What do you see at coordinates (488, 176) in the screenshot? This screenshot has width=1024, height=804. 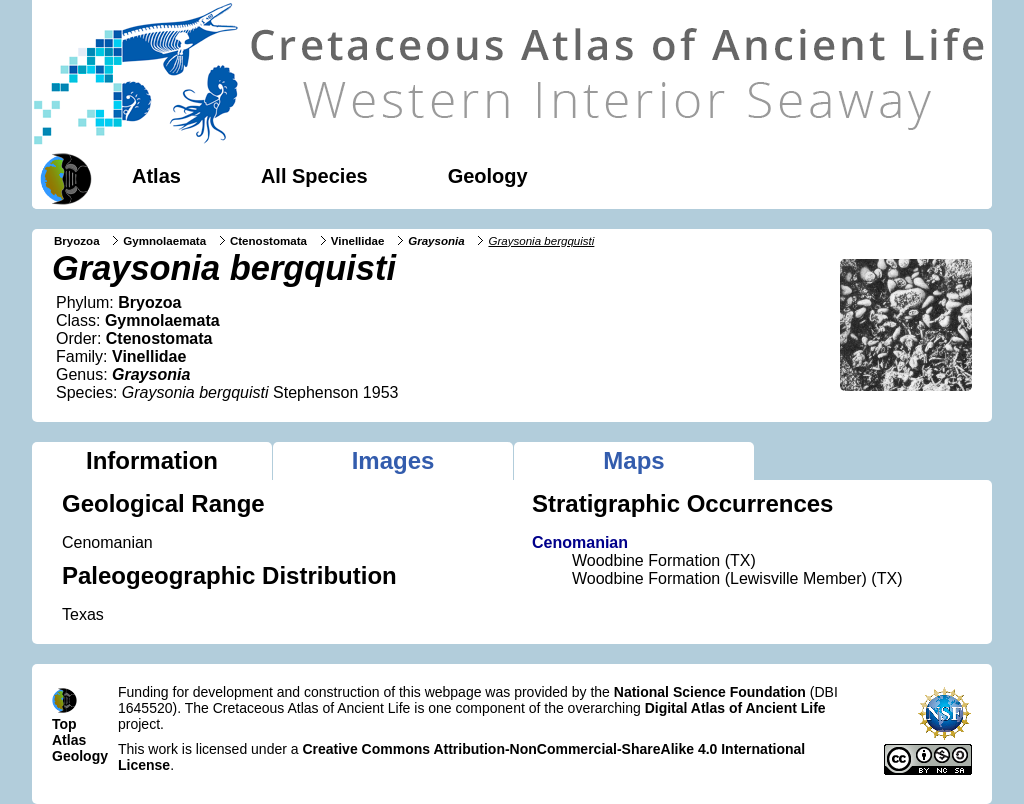 I see `Geology` at bounding box center [488, 176].